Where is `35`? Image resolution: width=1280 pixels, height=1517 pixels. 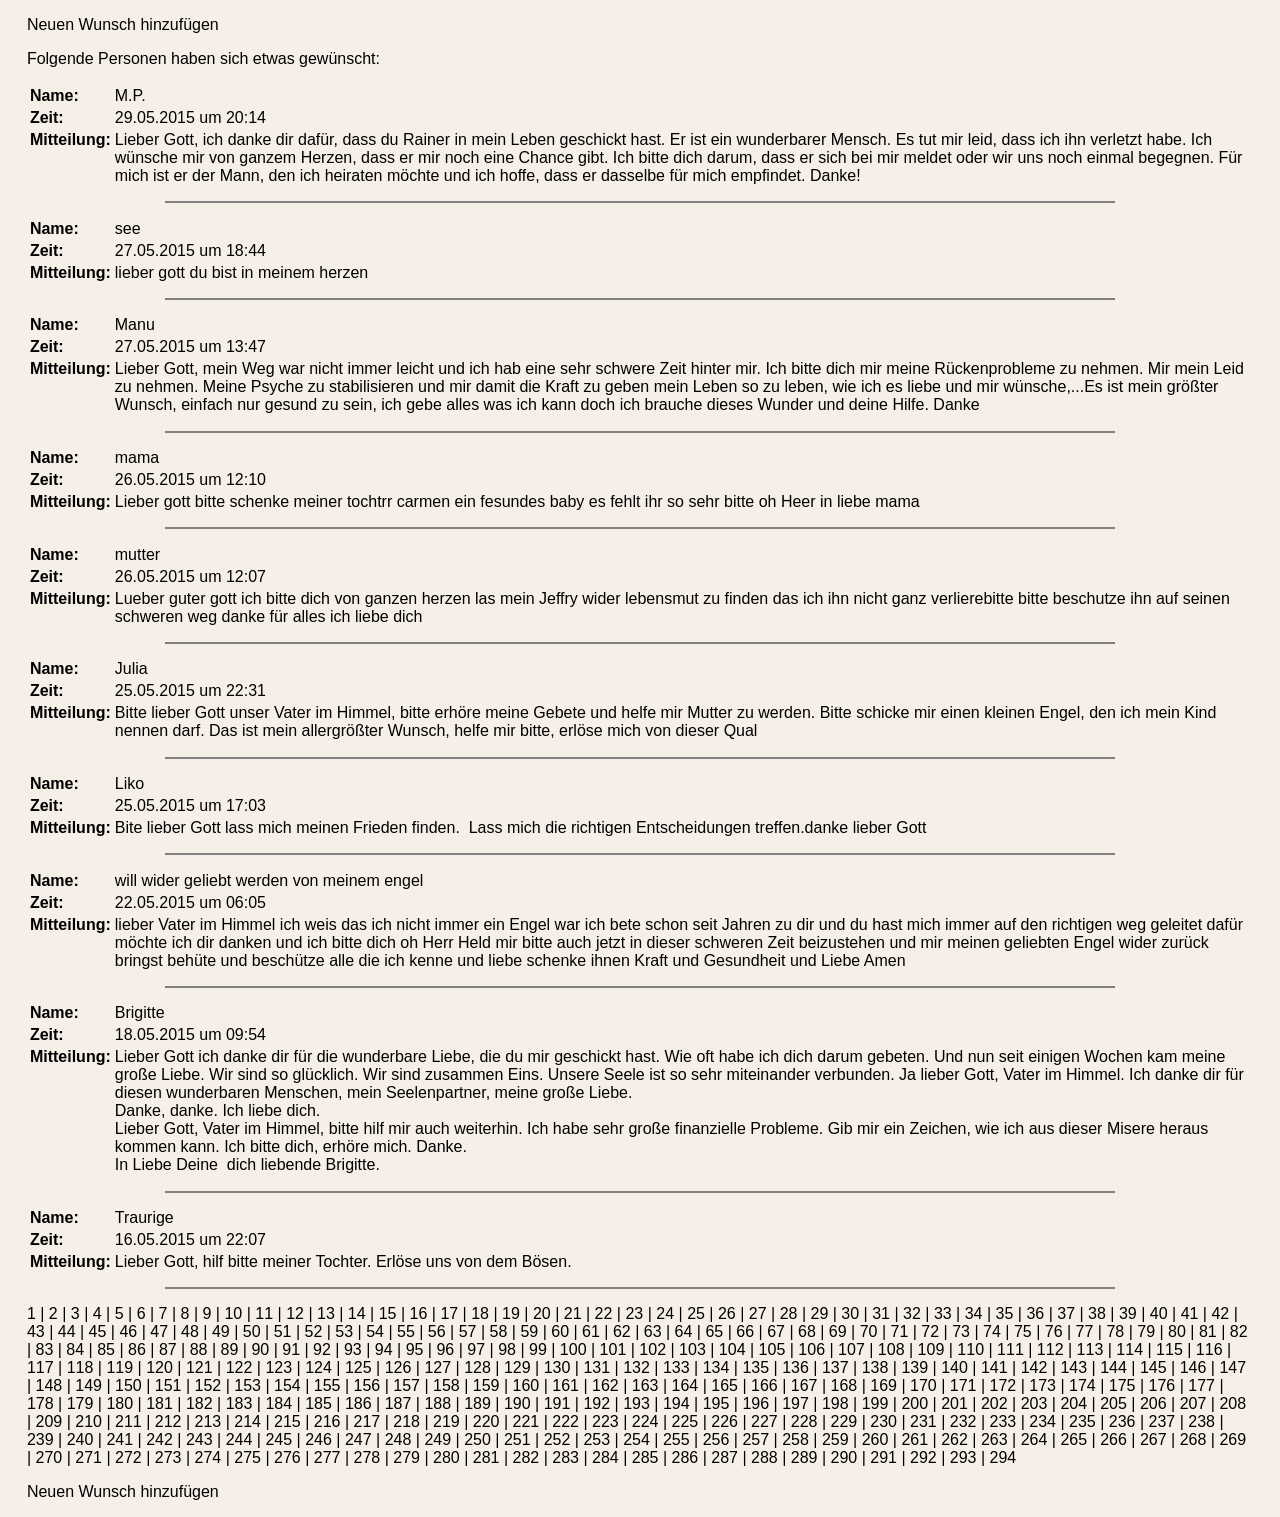 35 is located at coordinates (1005, 1313).